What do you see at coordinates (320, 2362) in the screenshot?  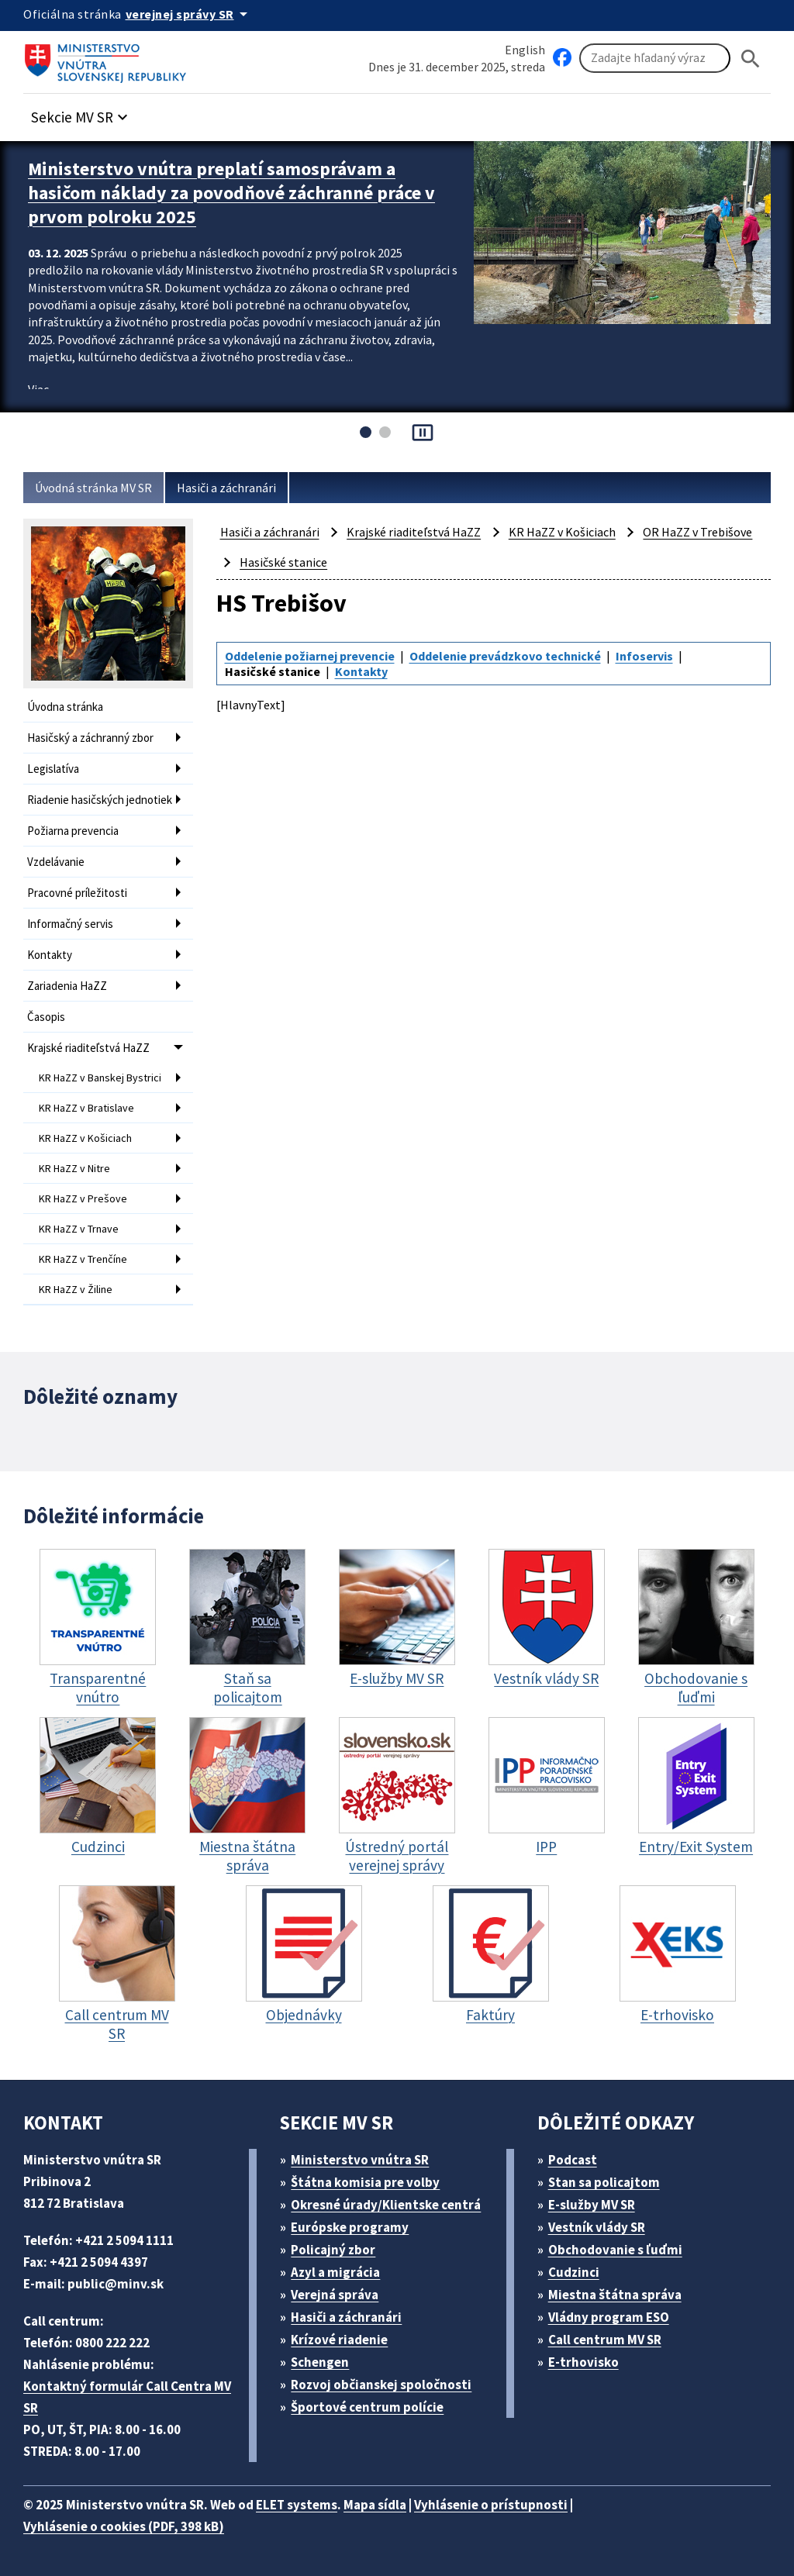 I see `Schengen` at bounding box center [320, 2362].